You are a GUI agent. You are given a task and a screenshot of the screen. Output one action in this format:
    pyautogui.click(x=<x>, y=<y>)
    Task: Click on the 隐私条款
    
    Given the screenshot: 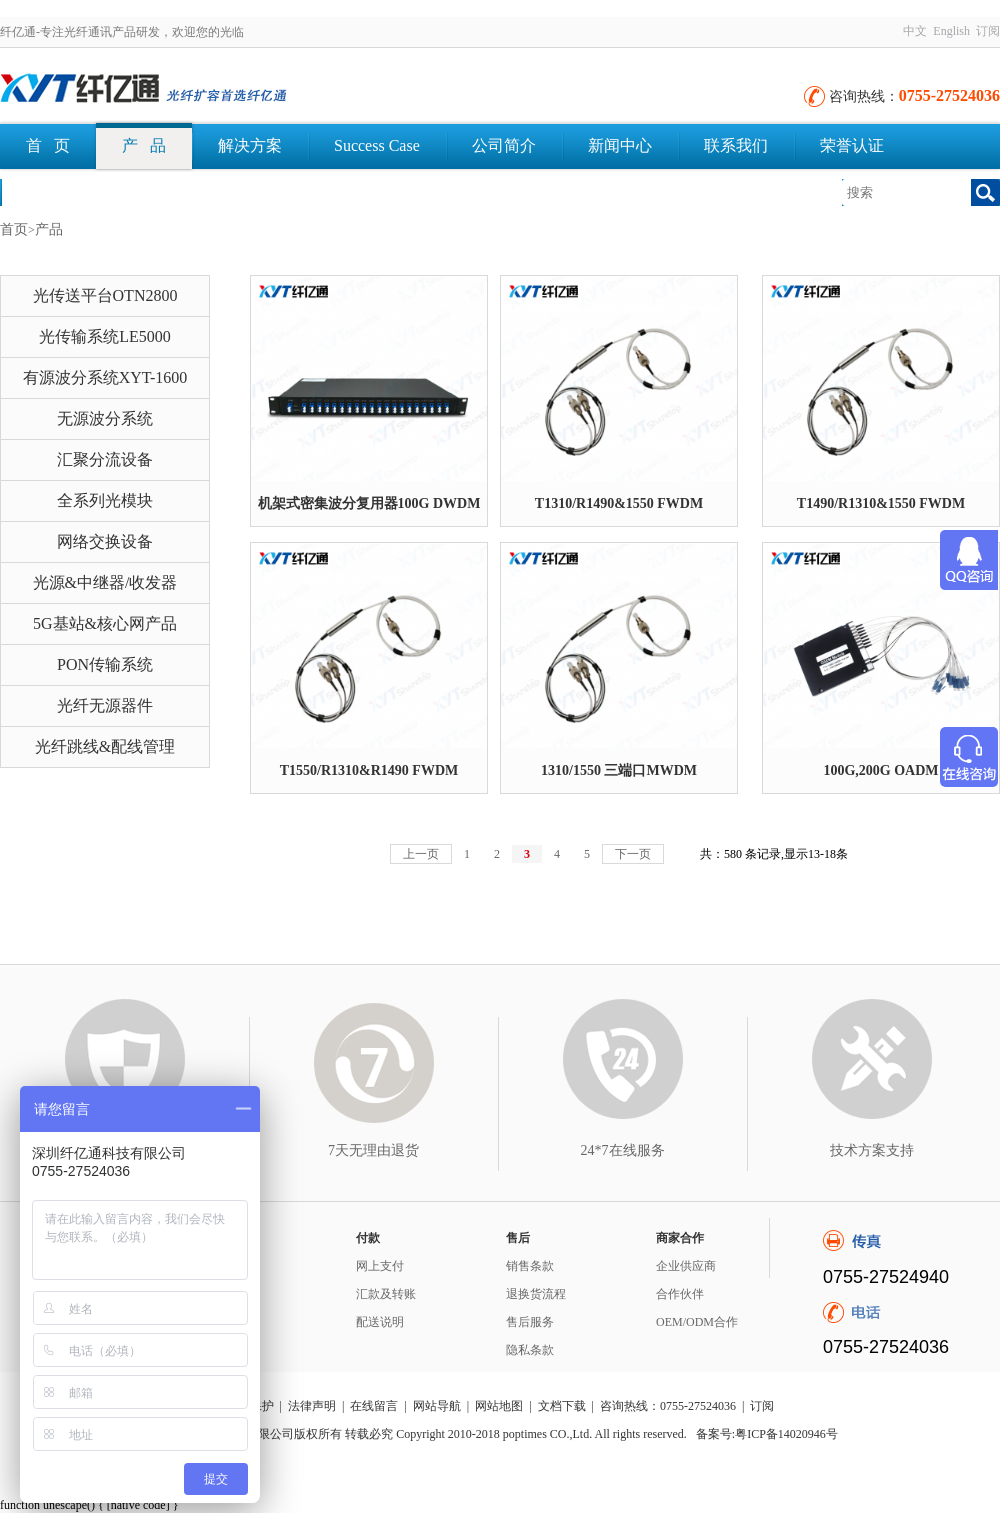 What is the action you would take?
    pyautogui.click(x=530, y=1350)
    